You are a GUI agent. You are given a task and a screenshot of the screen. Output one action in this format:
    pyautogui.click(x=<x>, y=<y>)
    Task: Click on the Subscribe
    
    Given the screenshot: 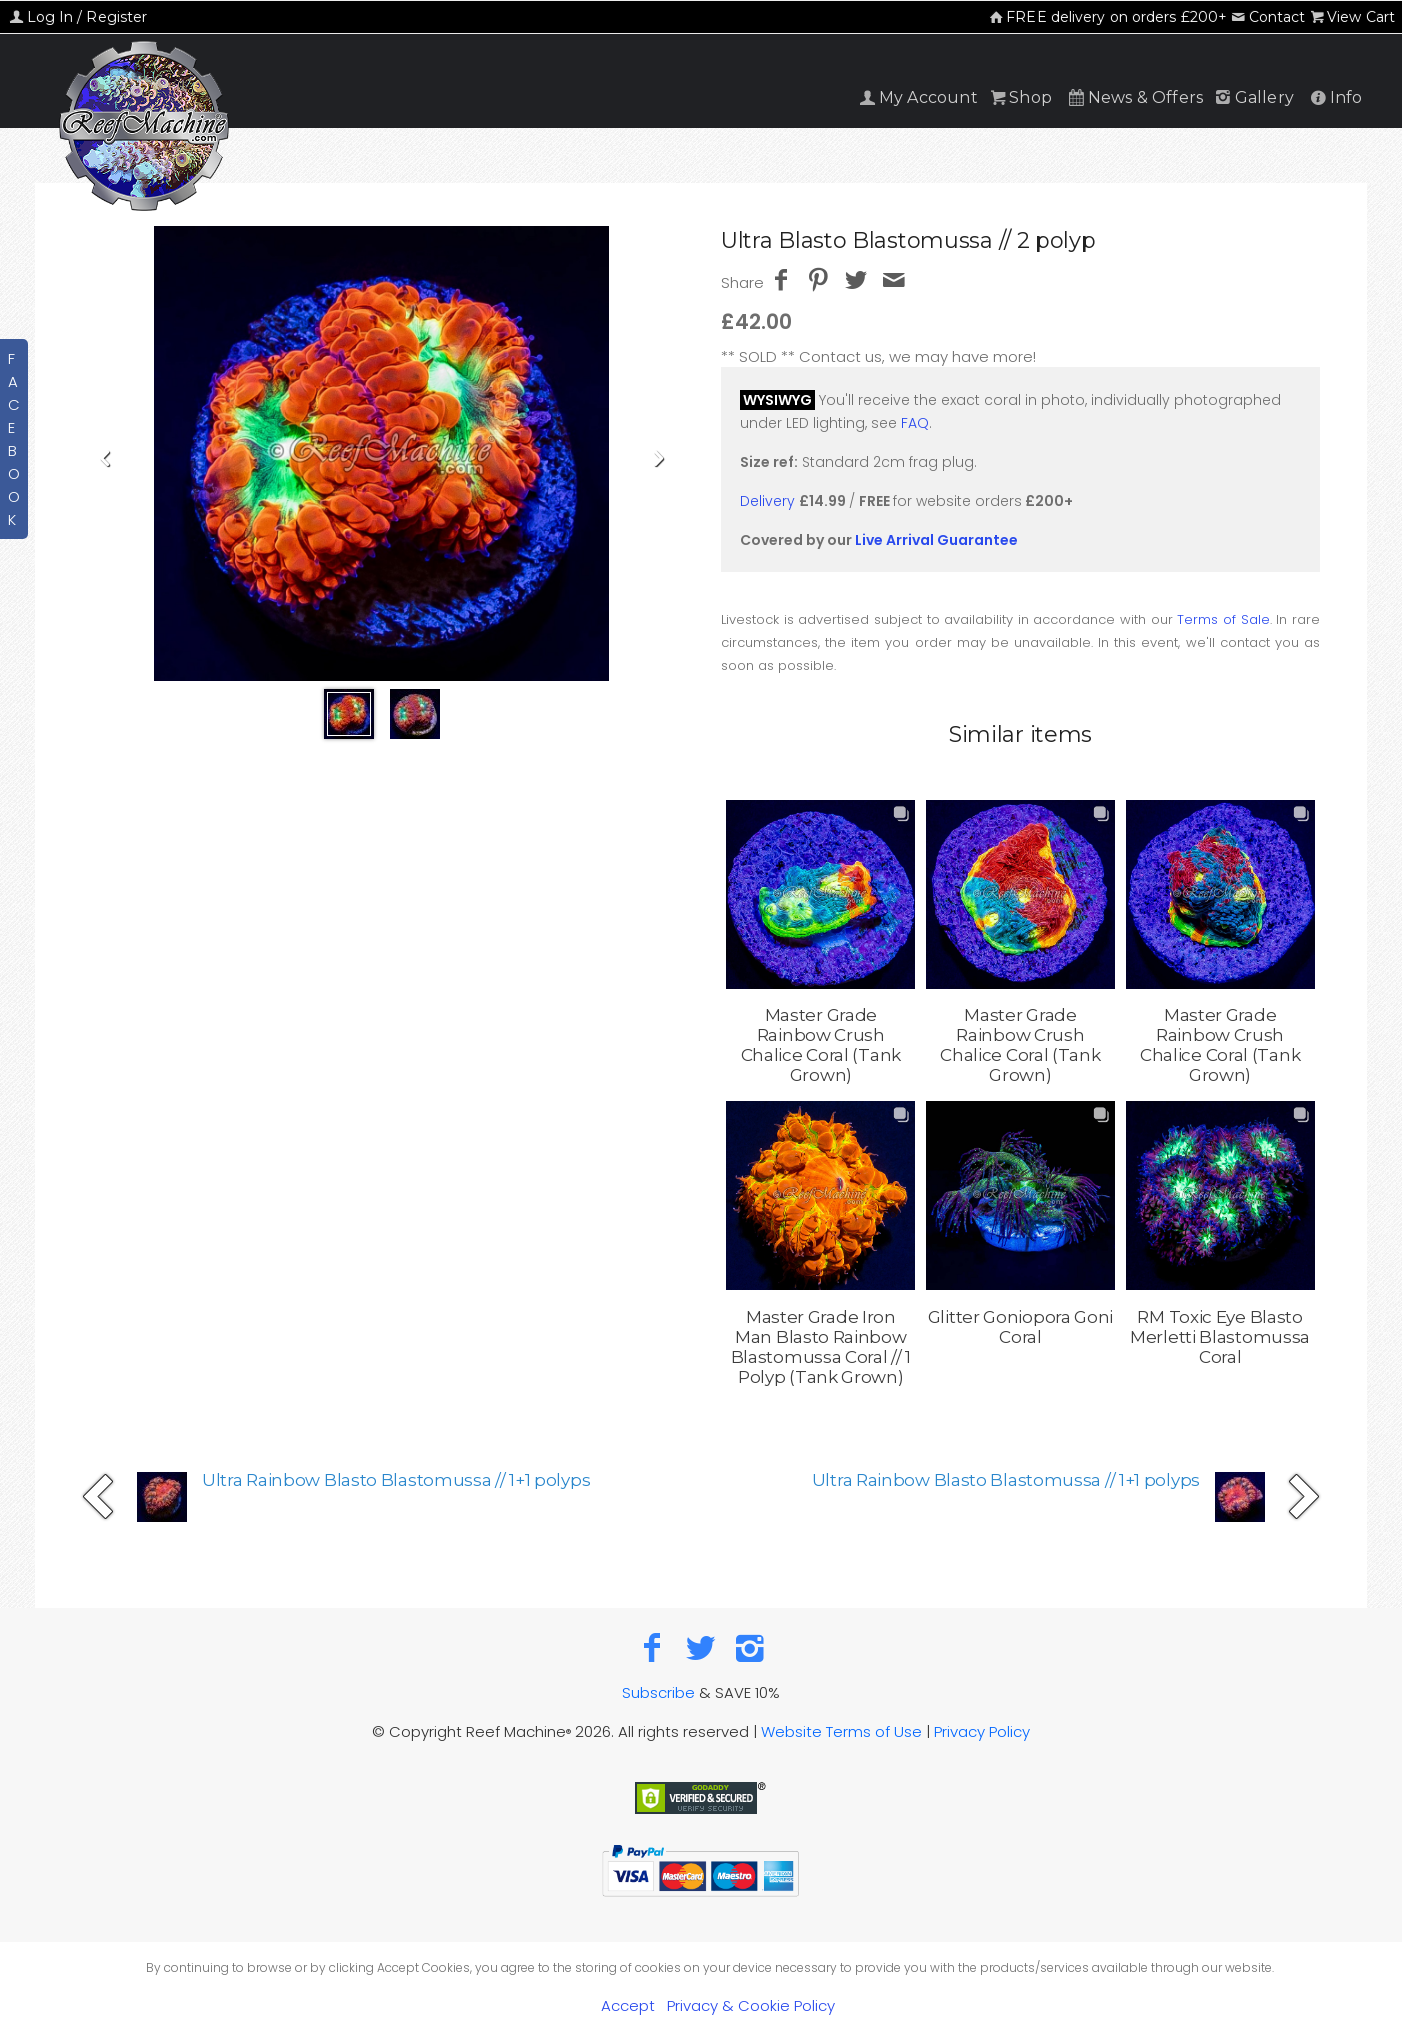 What is the action you would take?
    pyautogui.click(x=658, y=1692)
    